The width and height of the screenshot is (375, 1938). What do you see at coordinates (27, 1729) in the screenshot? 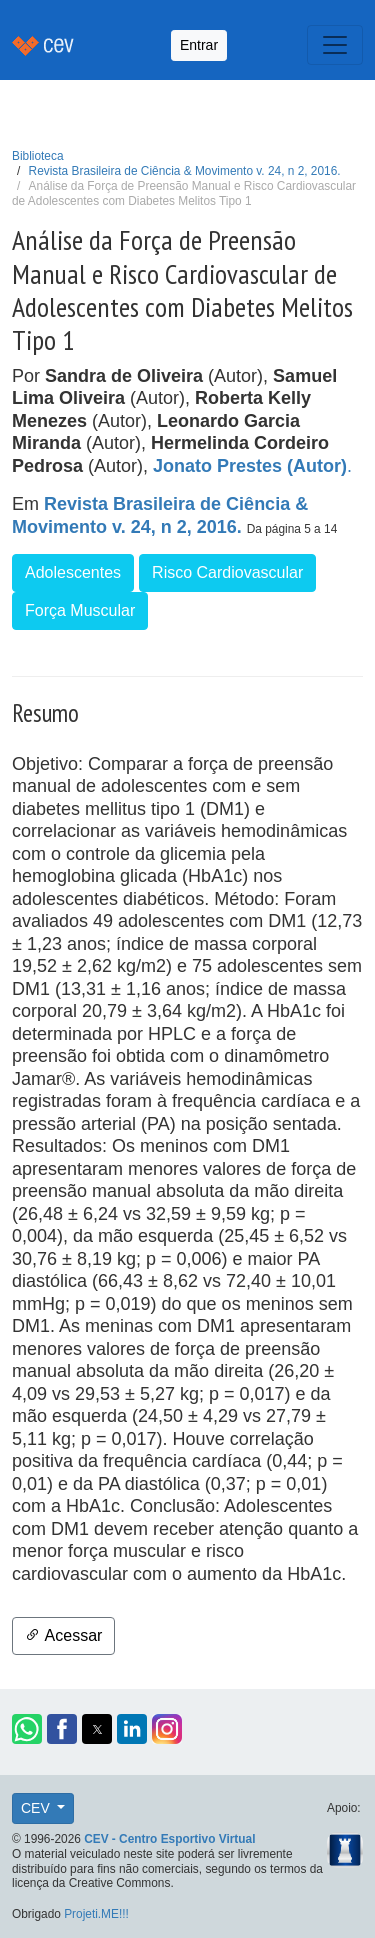
I see `[button]` at bounding box center [27, 1729].